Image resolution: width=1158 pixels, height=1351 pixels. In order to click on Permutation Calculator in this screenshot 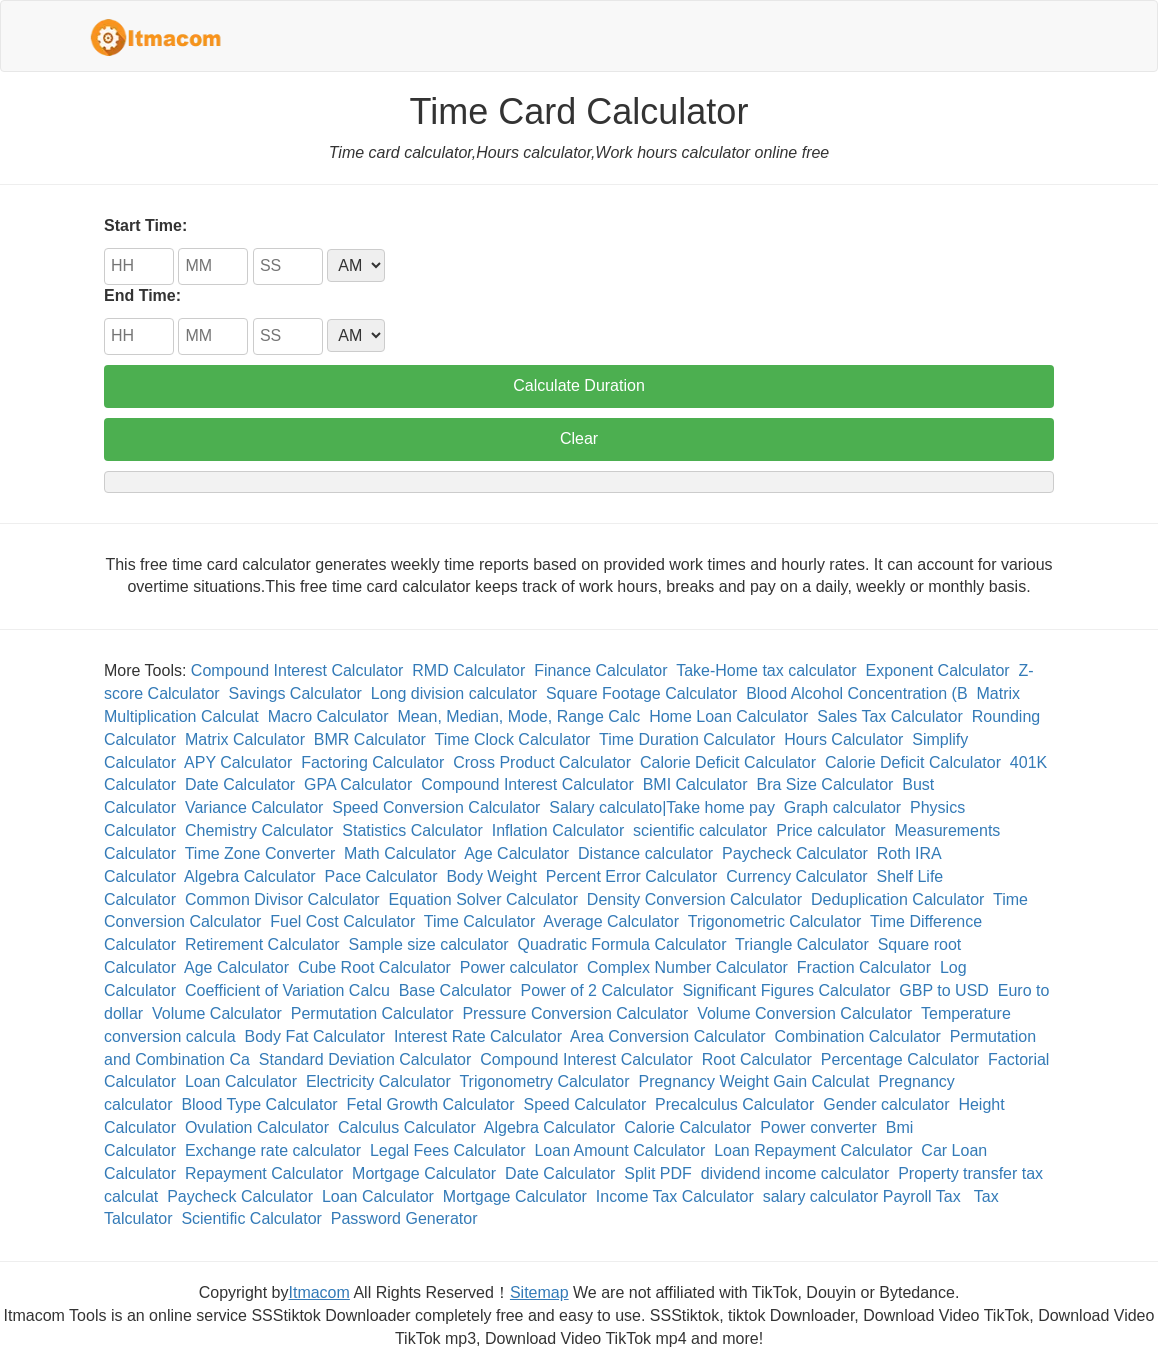, I will do `click(372, 1013)`.